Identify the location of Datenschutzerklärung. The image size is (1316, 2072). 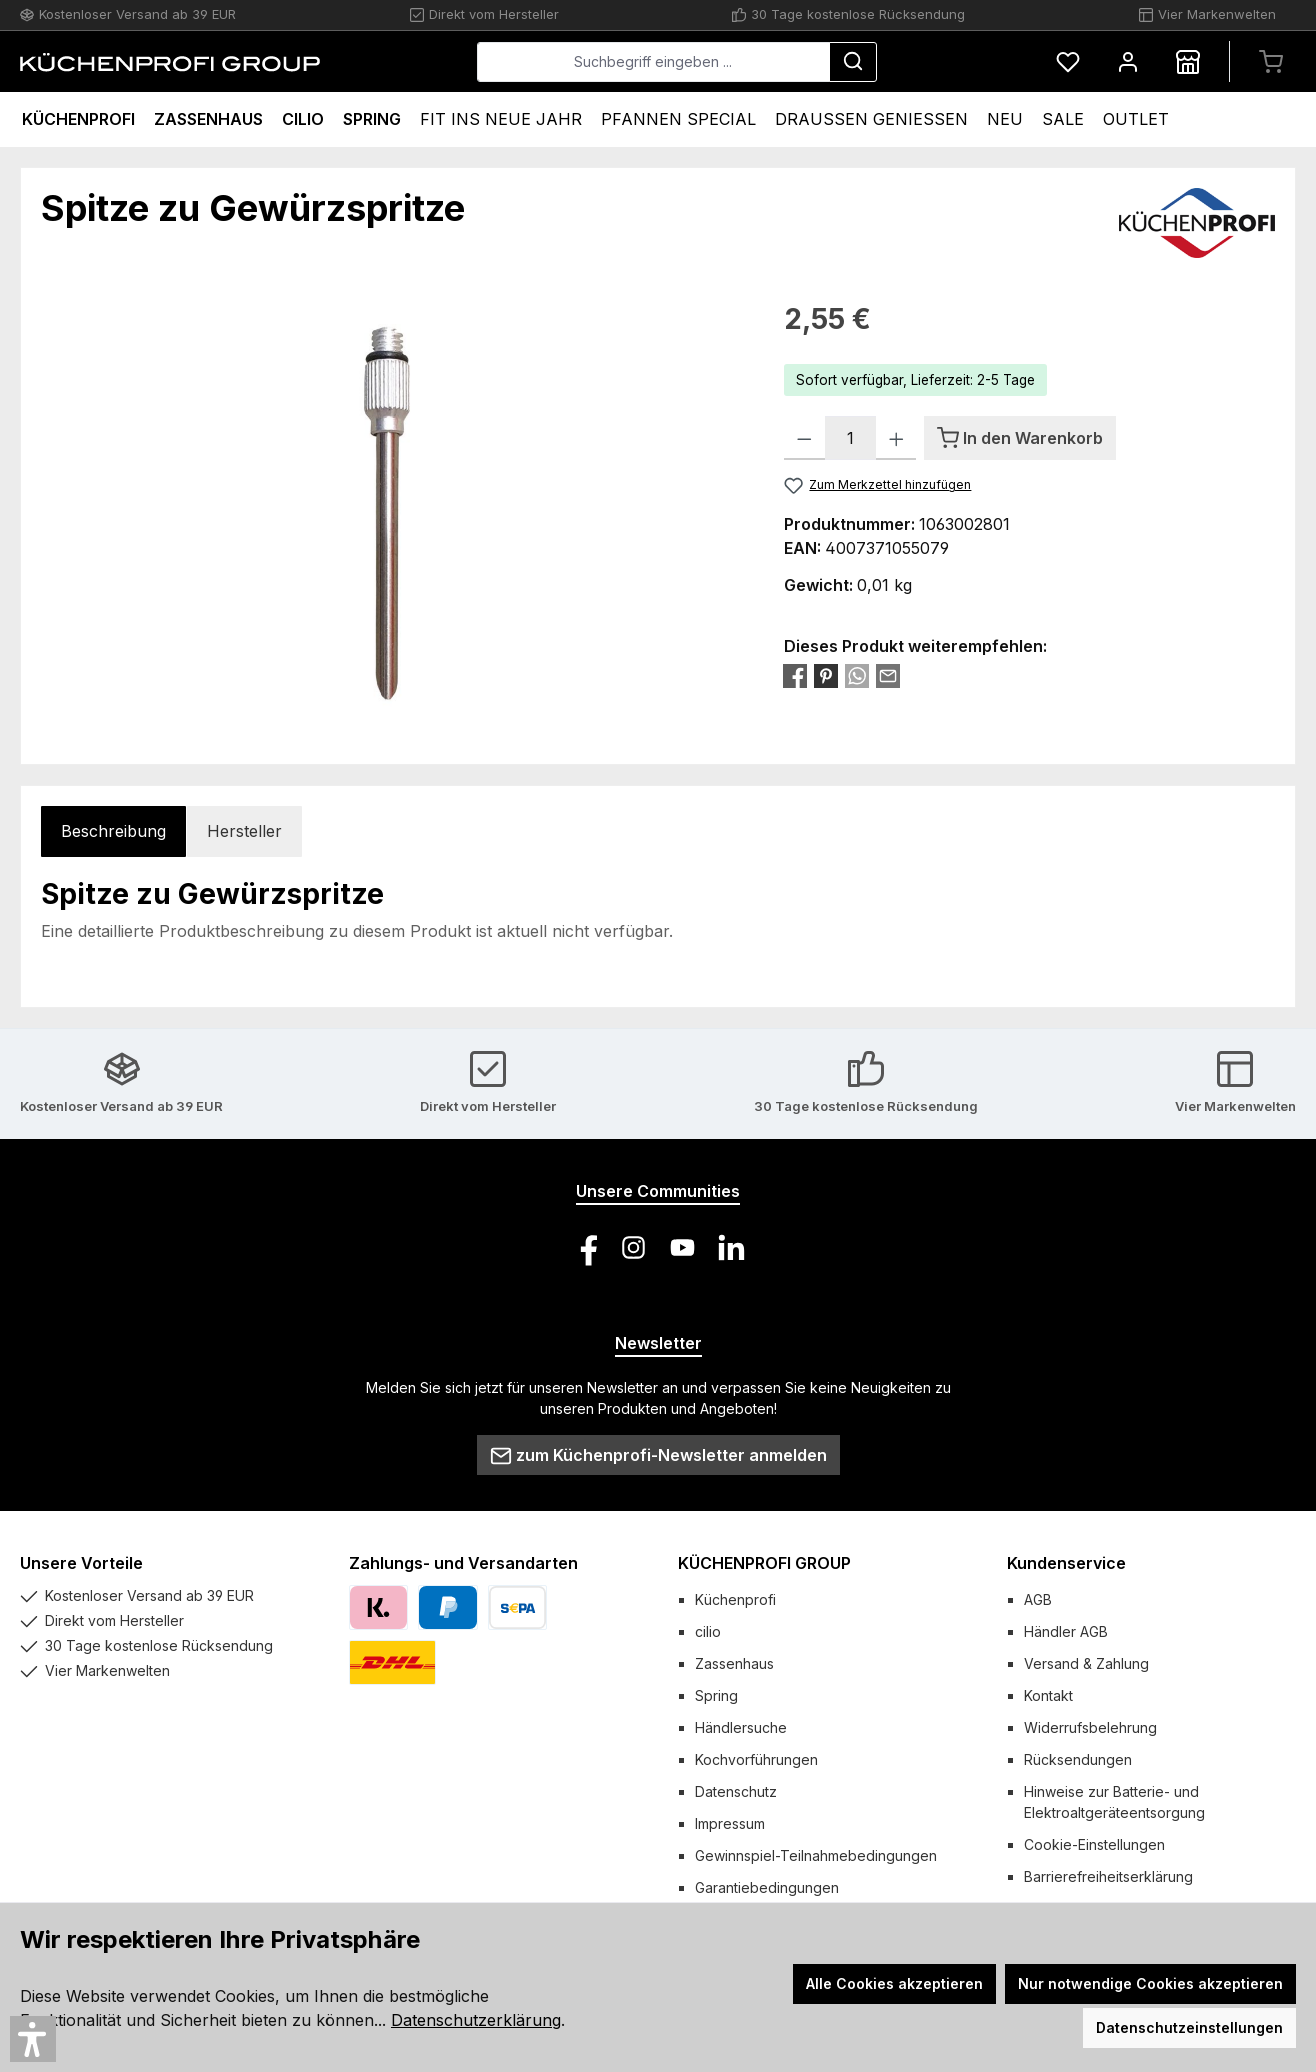
(476, 2020).